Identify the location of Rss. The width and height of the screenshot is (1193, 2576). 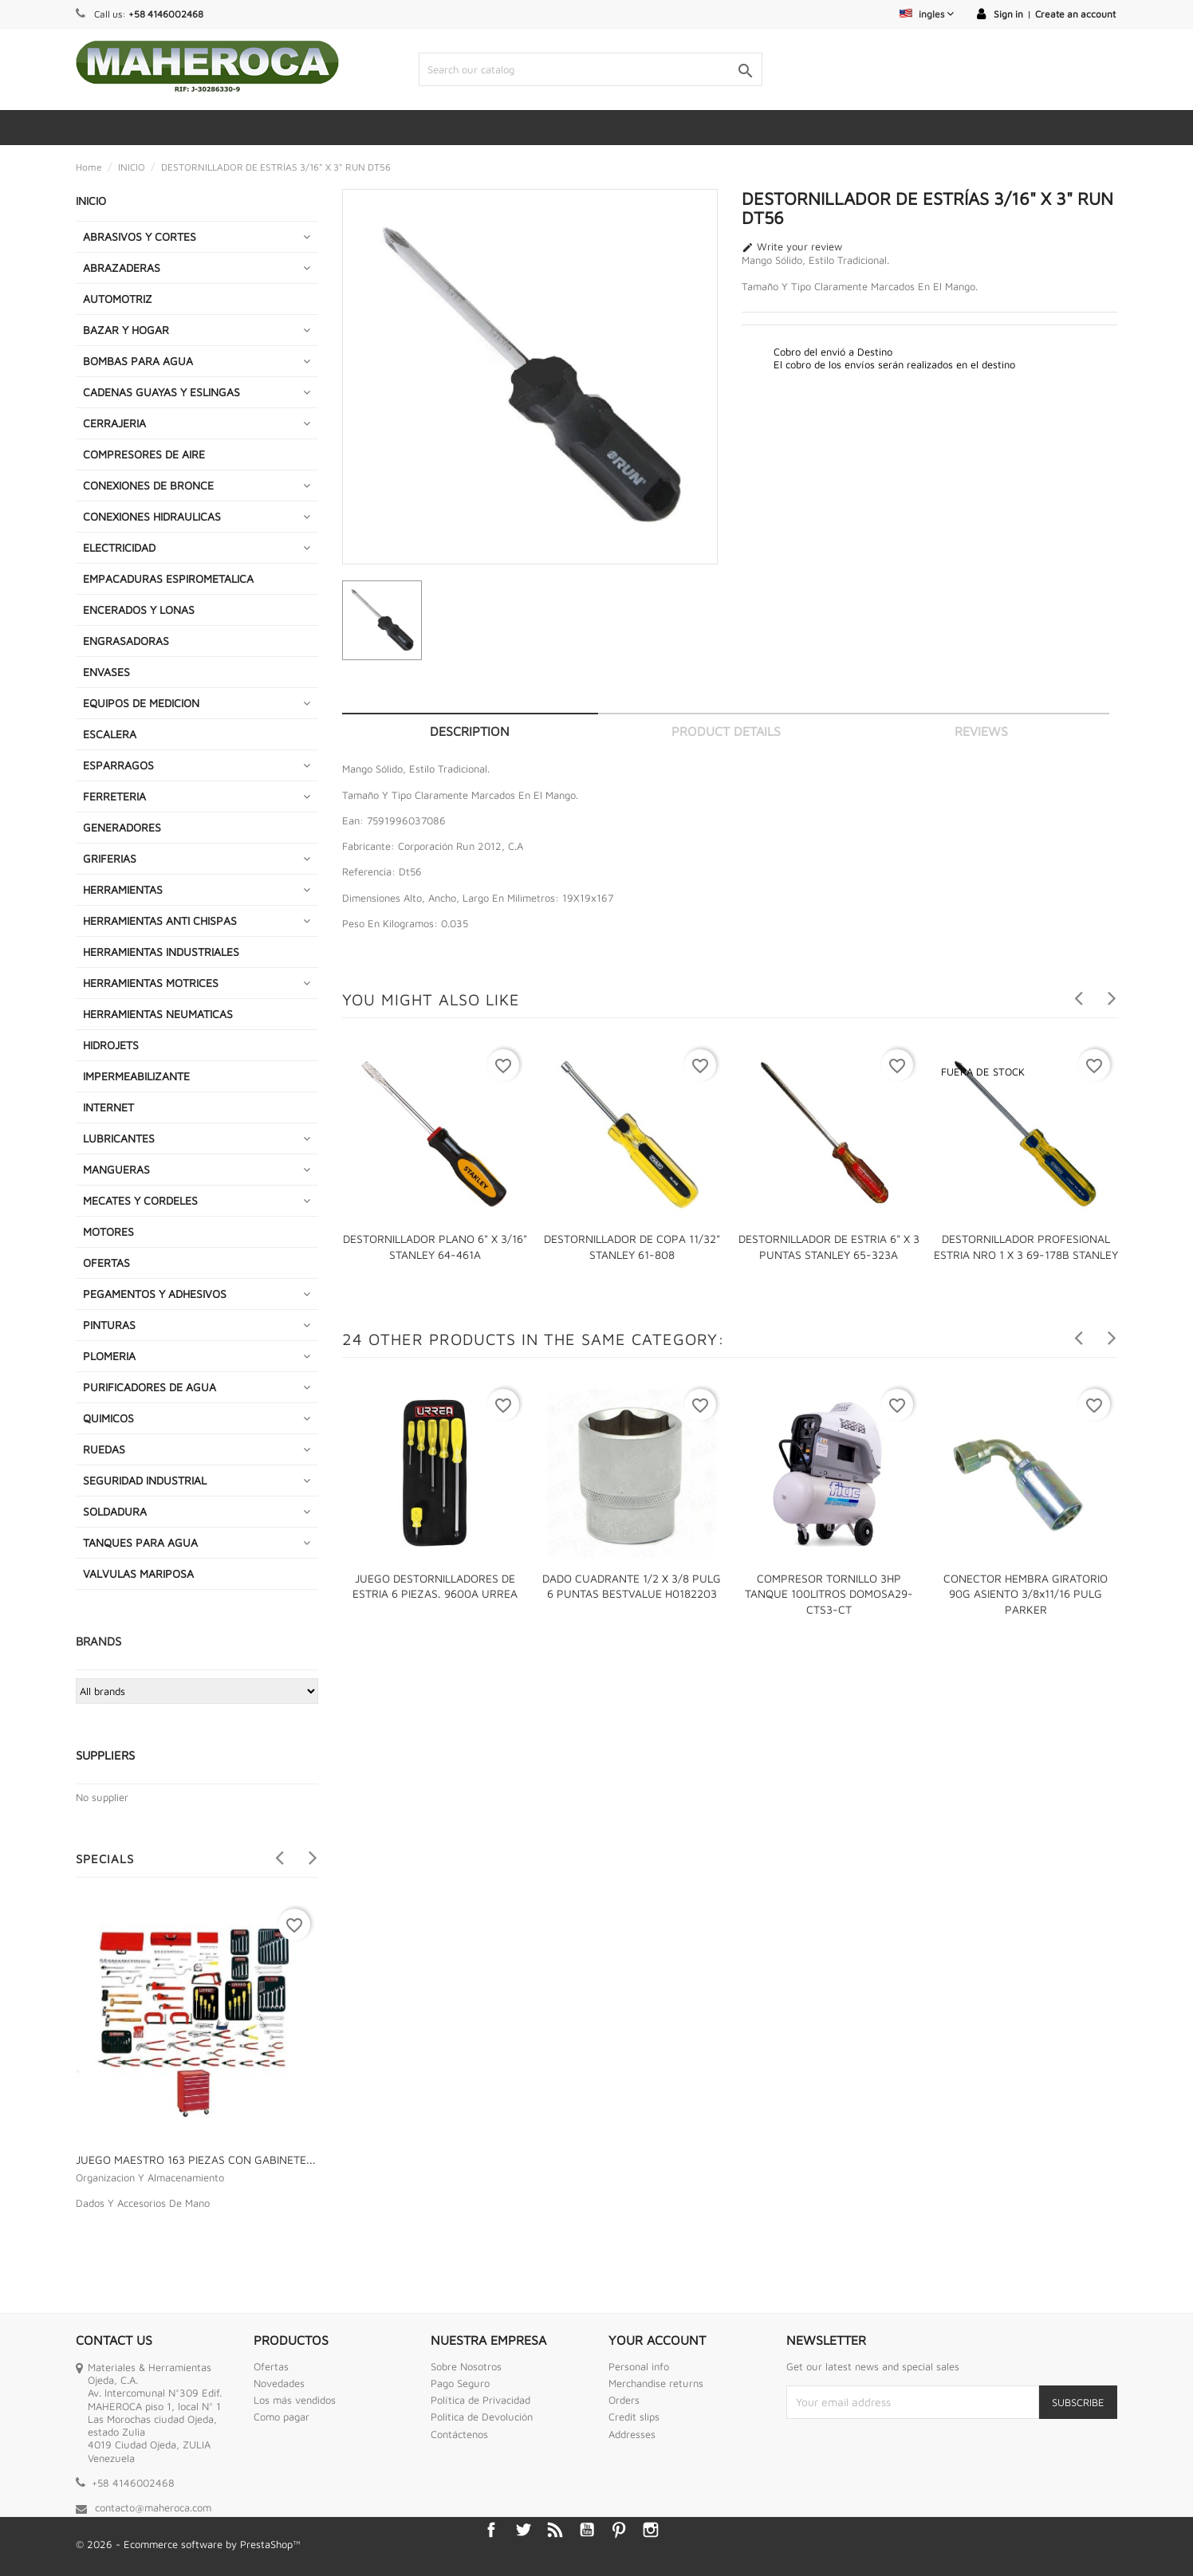
(555, 2529).